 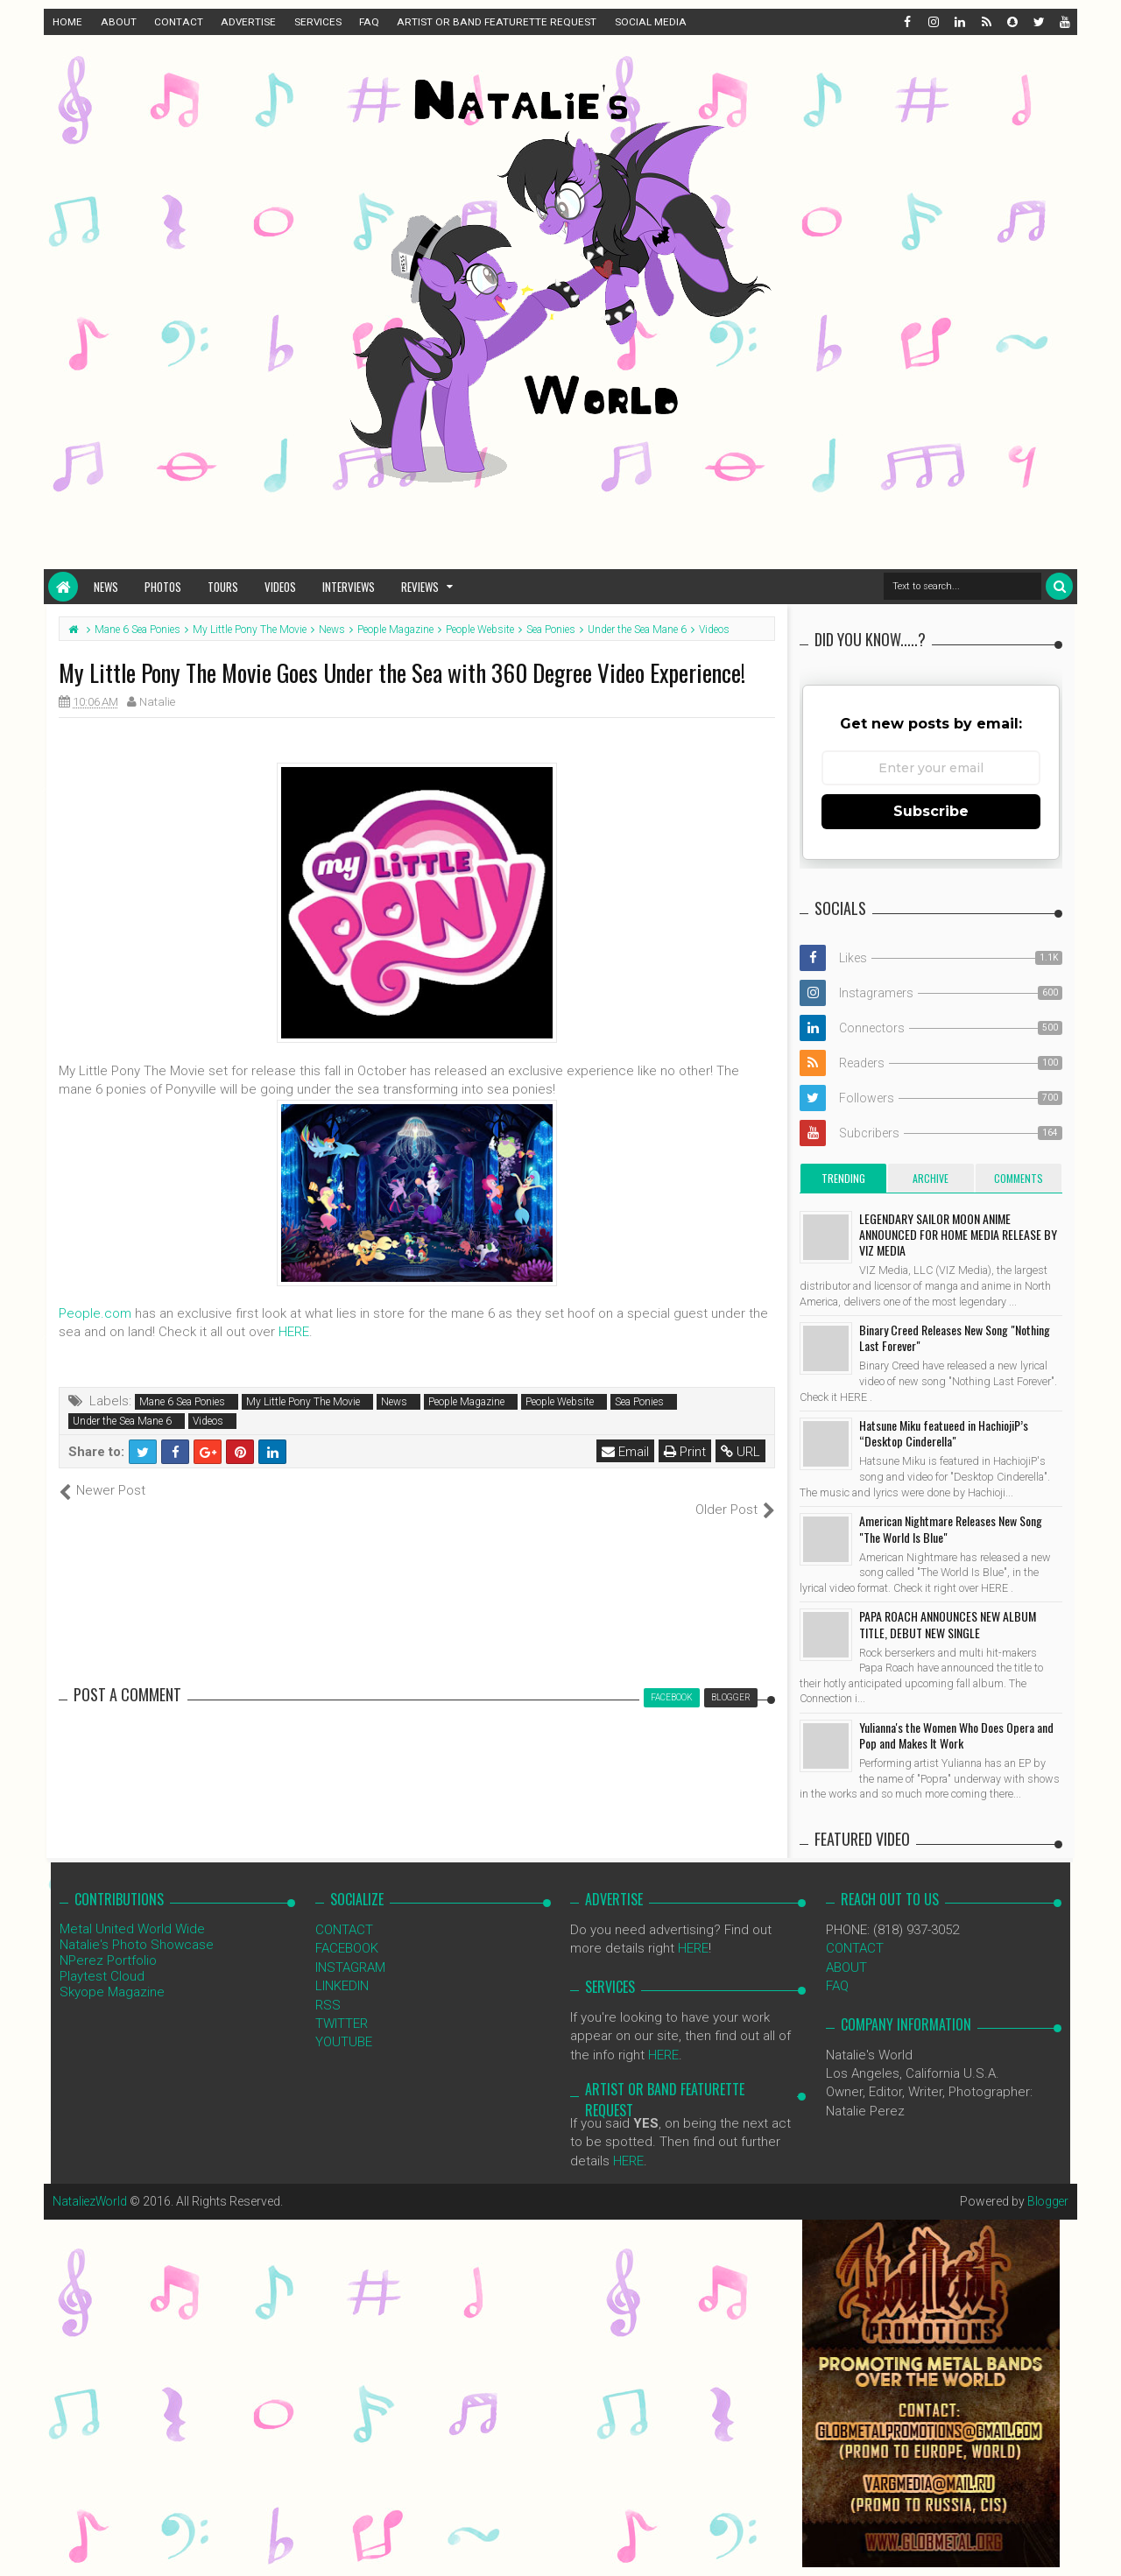 What do you see at coordinates (639, 1402) in the screenshot?
I see `Sea Ponies` at bounding box center [639, 1402].